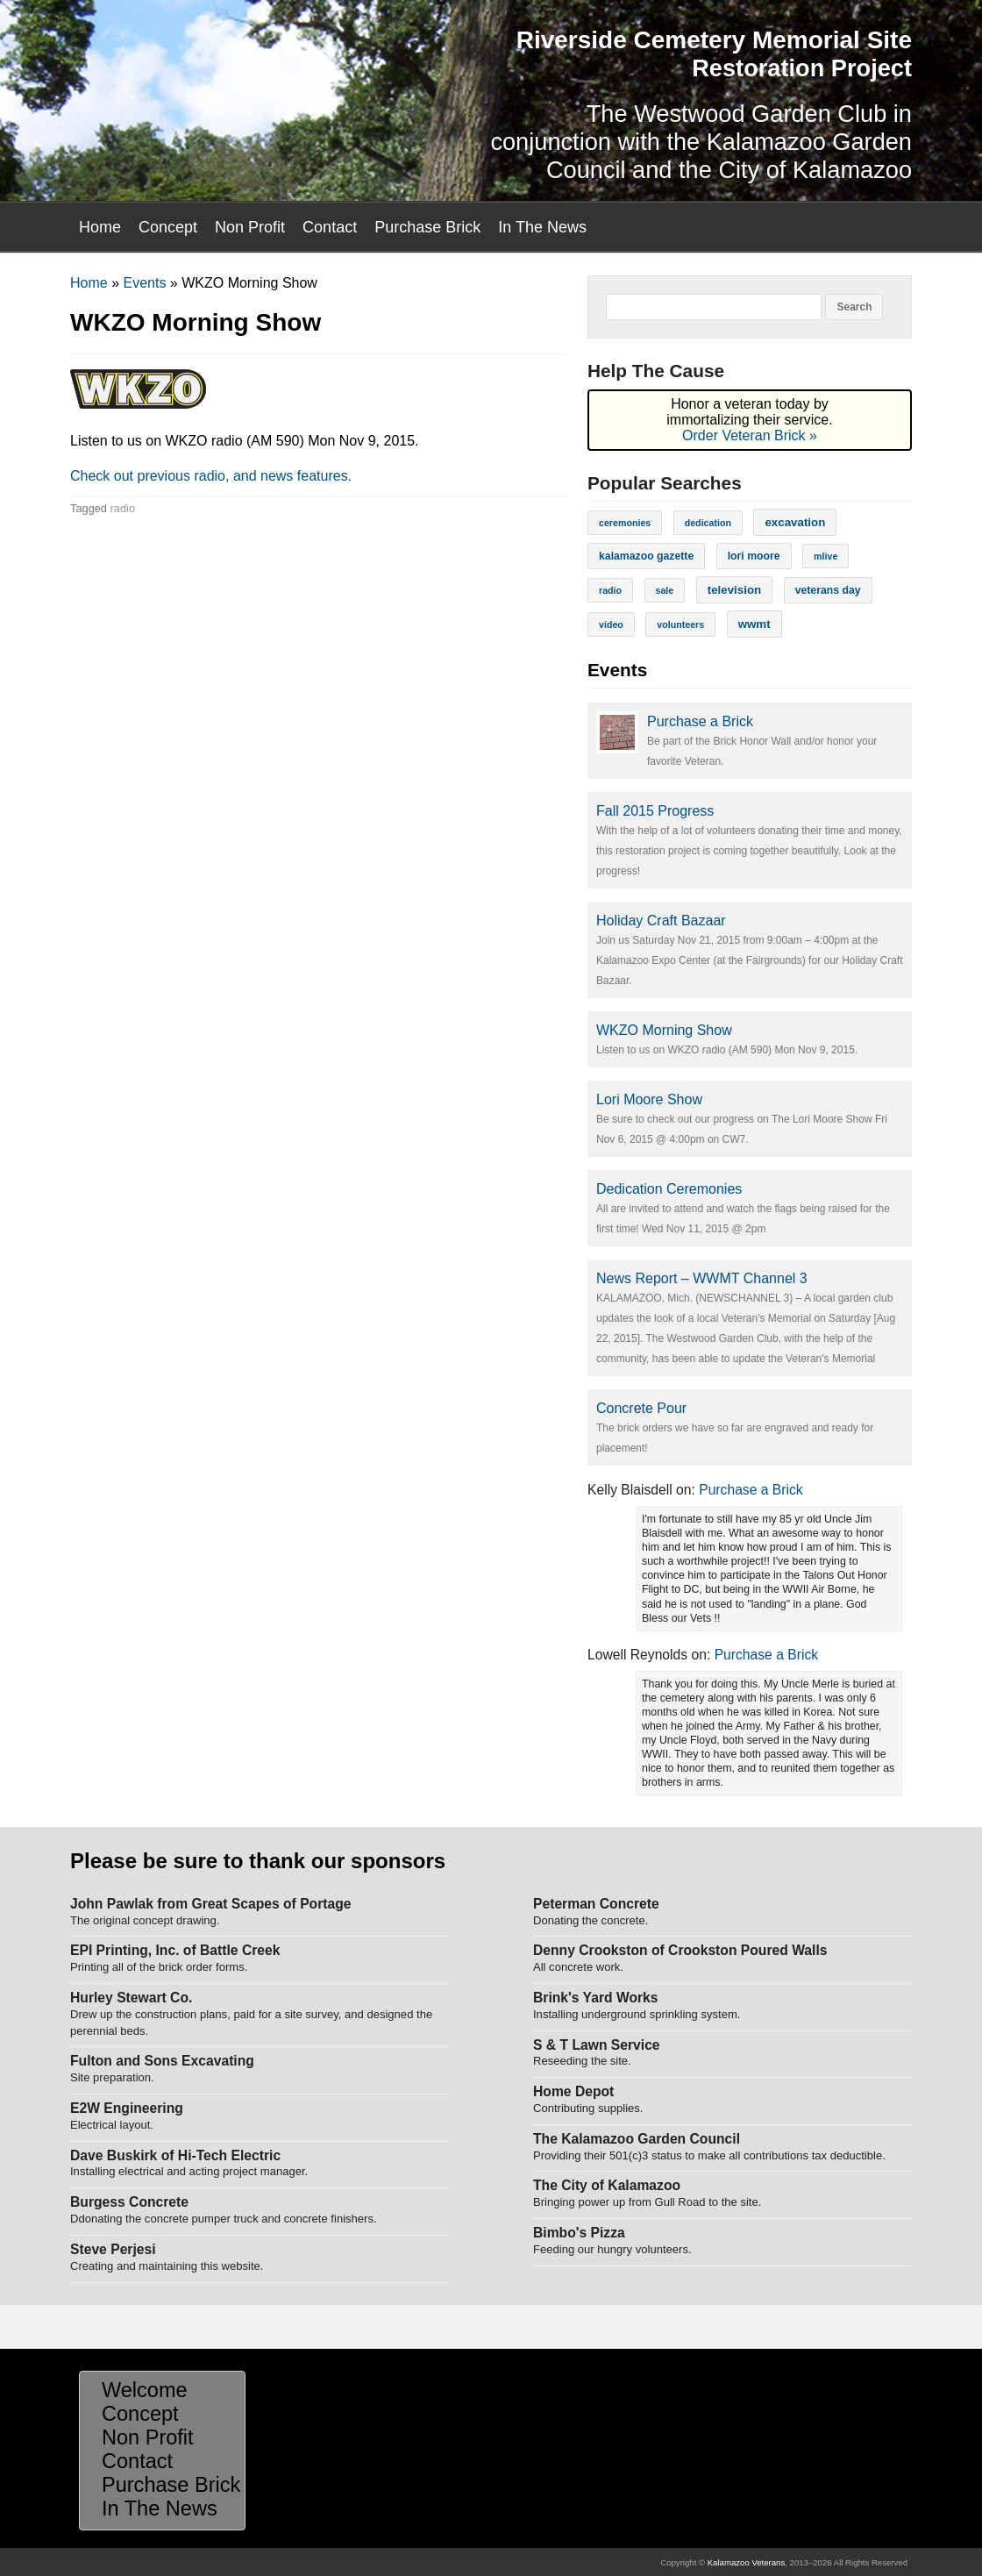 The height and width of the screenshot is (2576, 982). What do you see at coordinates (646, 556) in the screenshot?
I see `kalamazoo gazette` at bounding box center [646, 556].